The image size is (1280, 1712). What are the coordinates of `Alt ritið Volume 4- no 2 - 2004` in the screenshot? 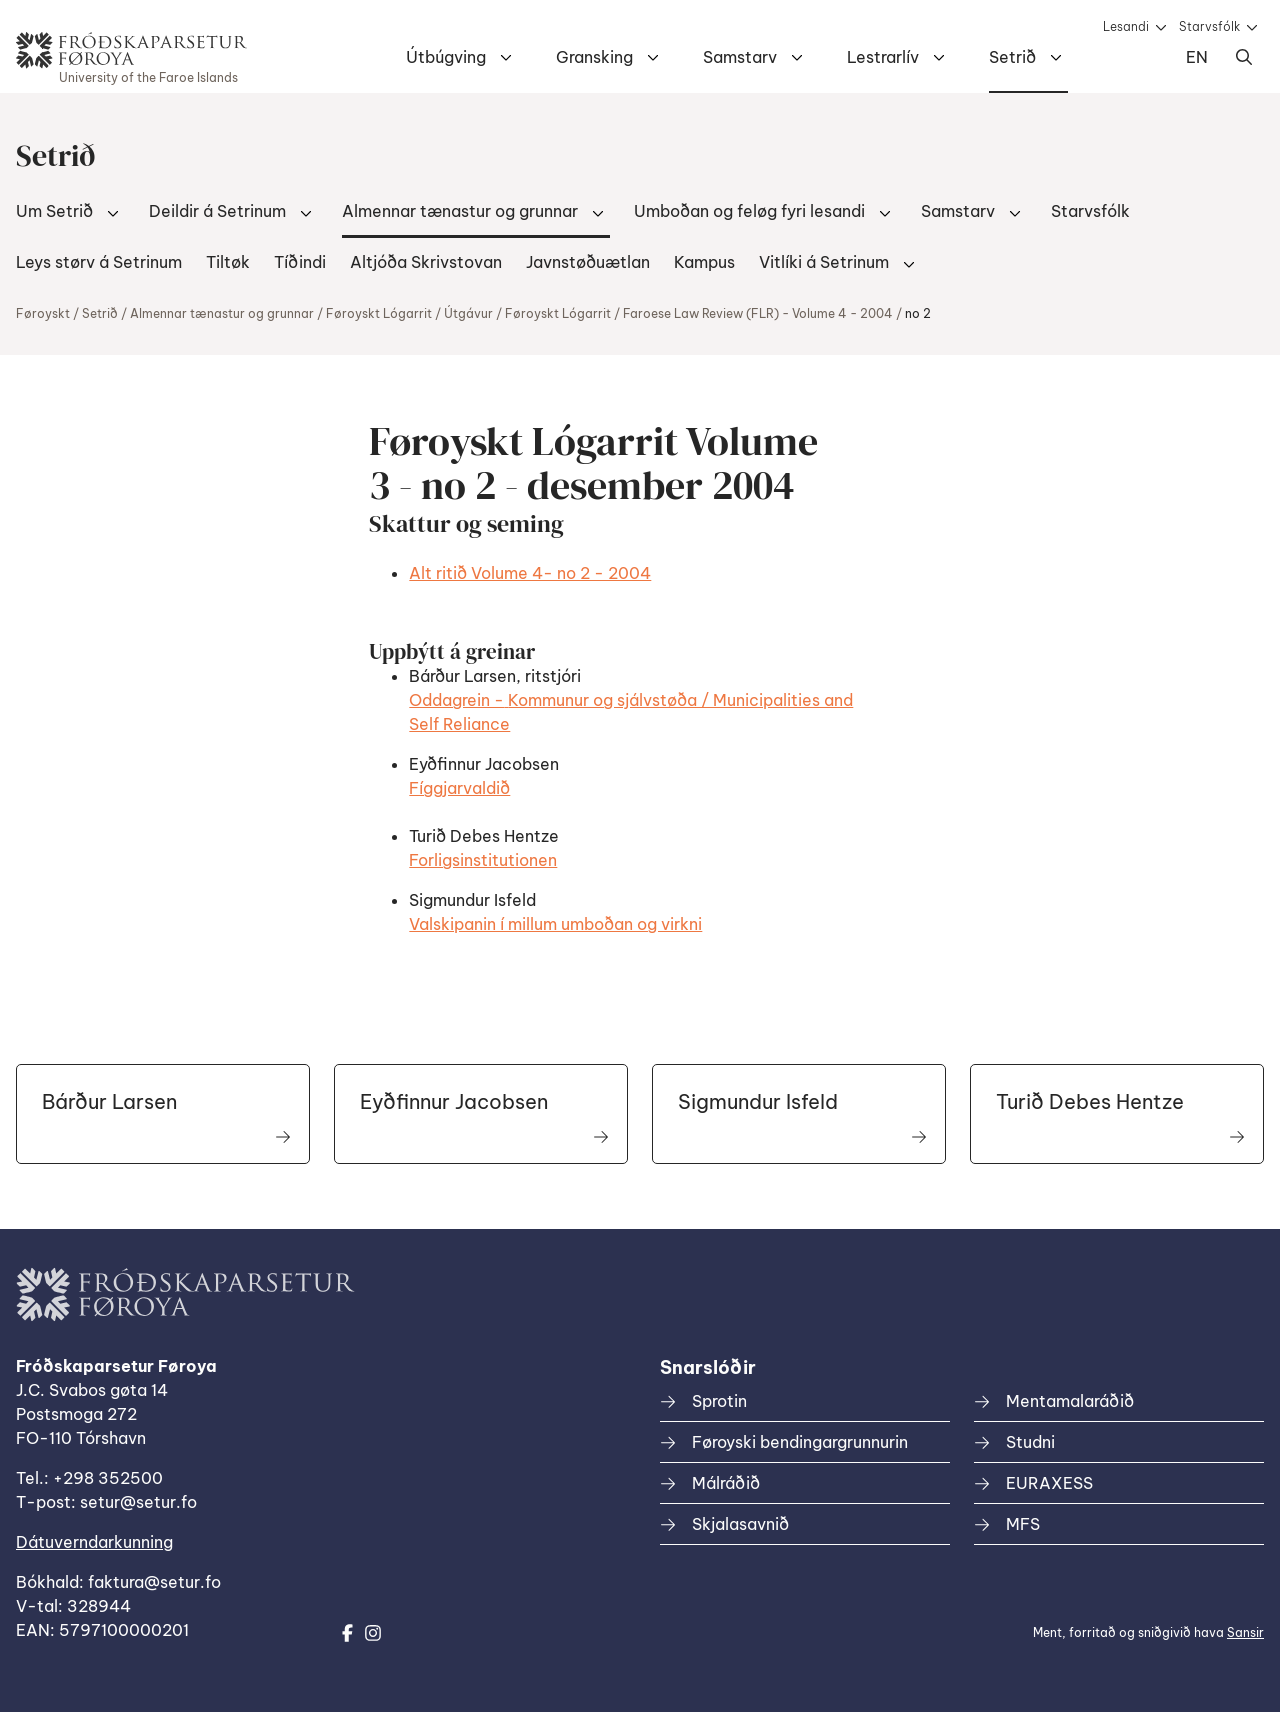 It's located at (530, 573).